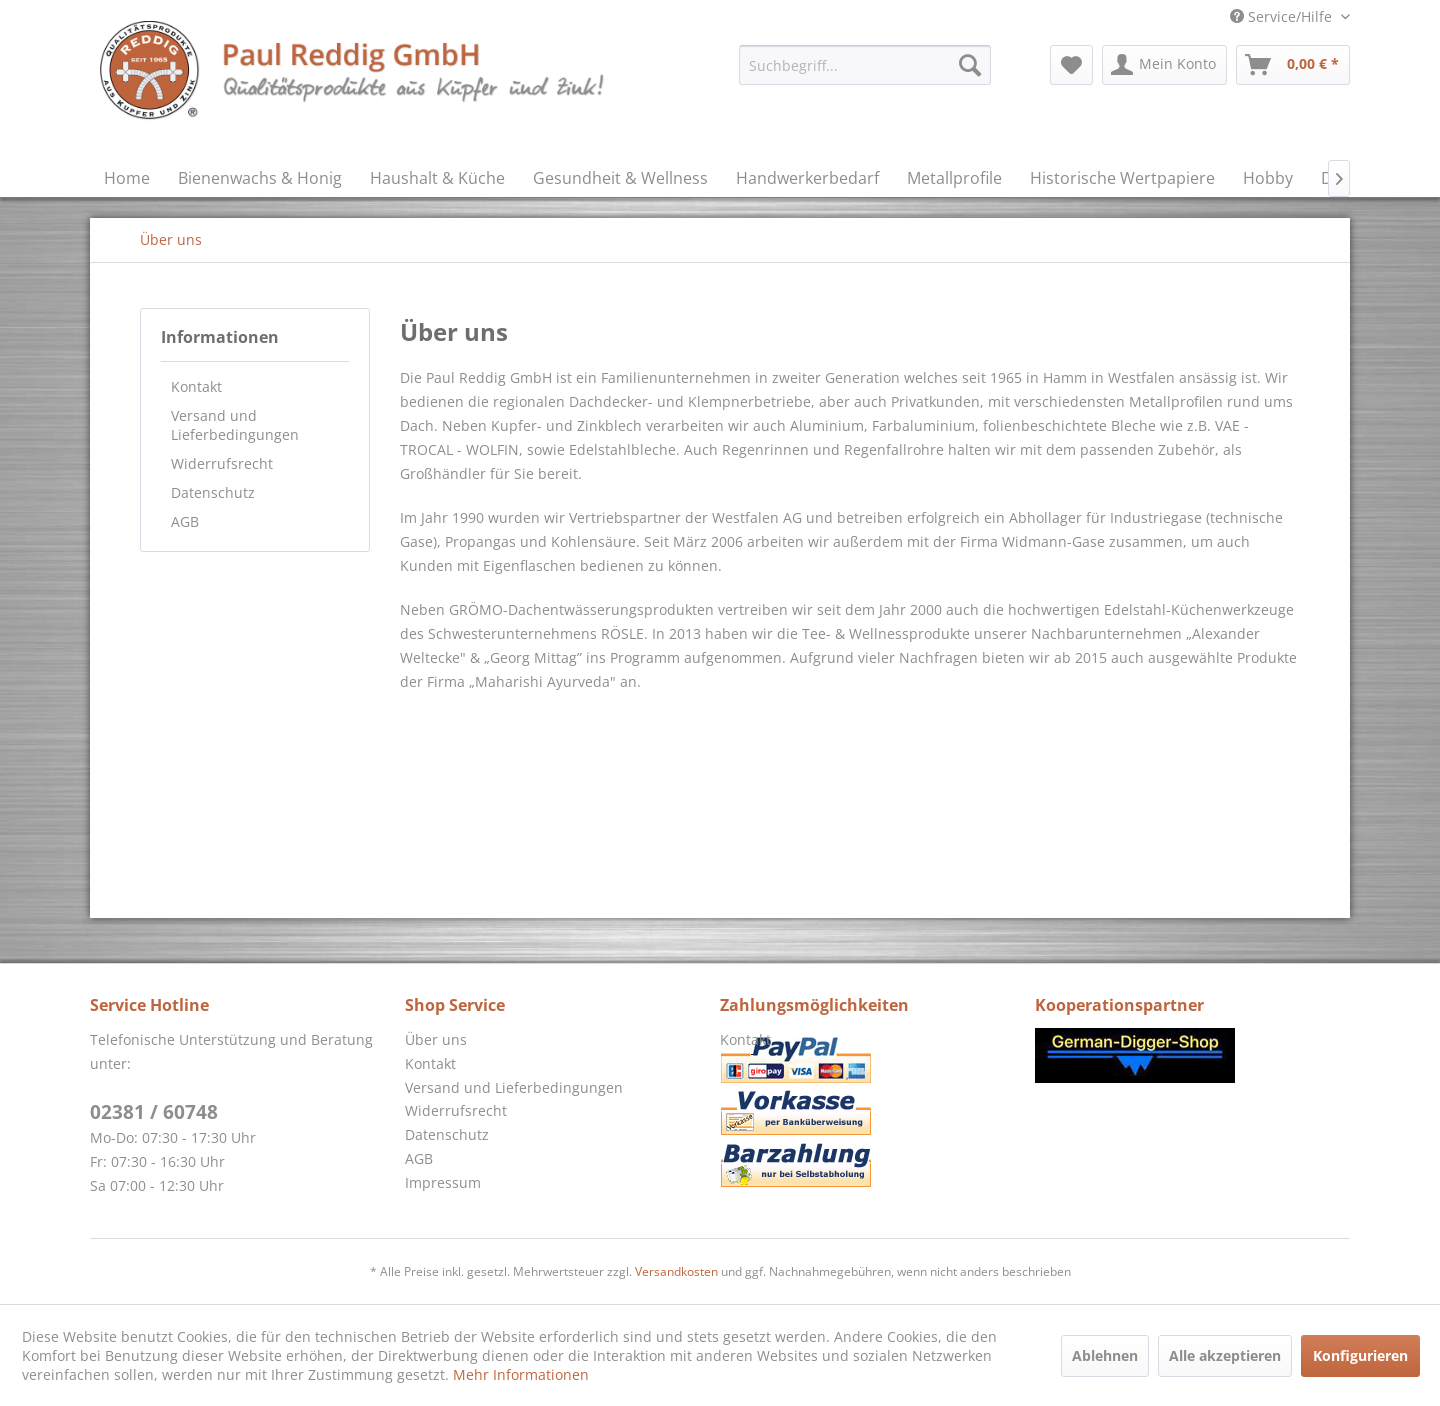  What do you see at coordinates (521, 1374) in the screenshot?
I see `Mehr Informationen` at bounding box center [521, 1374].